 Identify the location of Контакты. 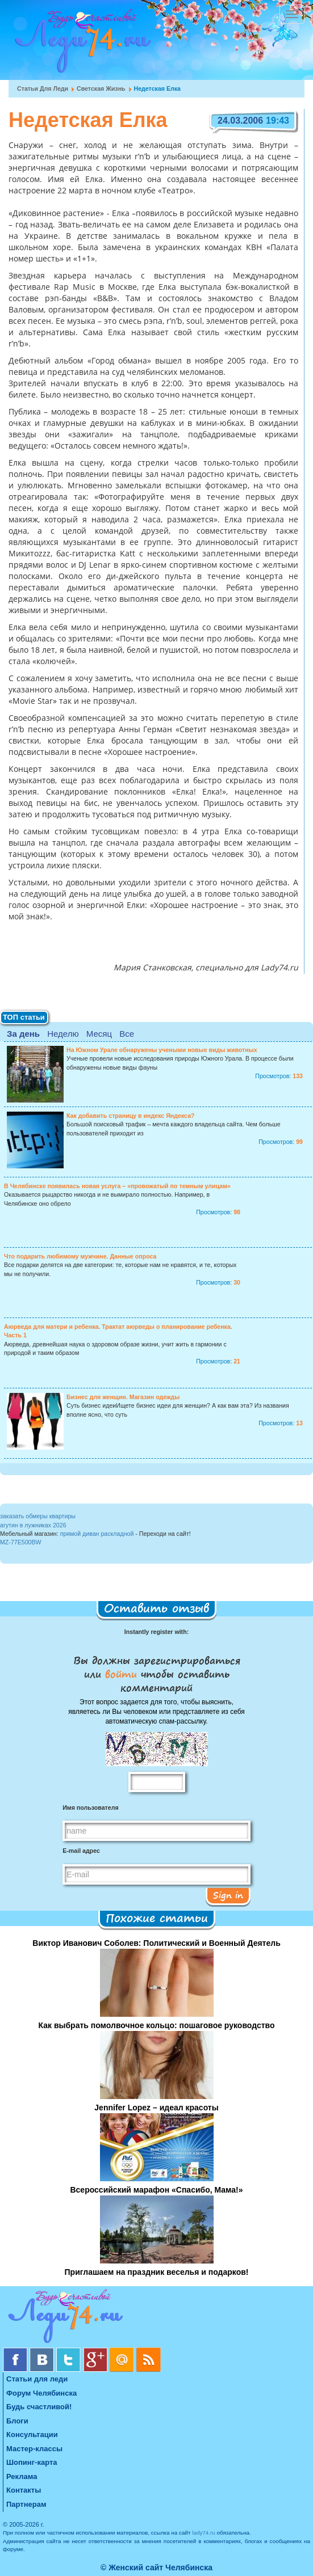
(23, 2490).